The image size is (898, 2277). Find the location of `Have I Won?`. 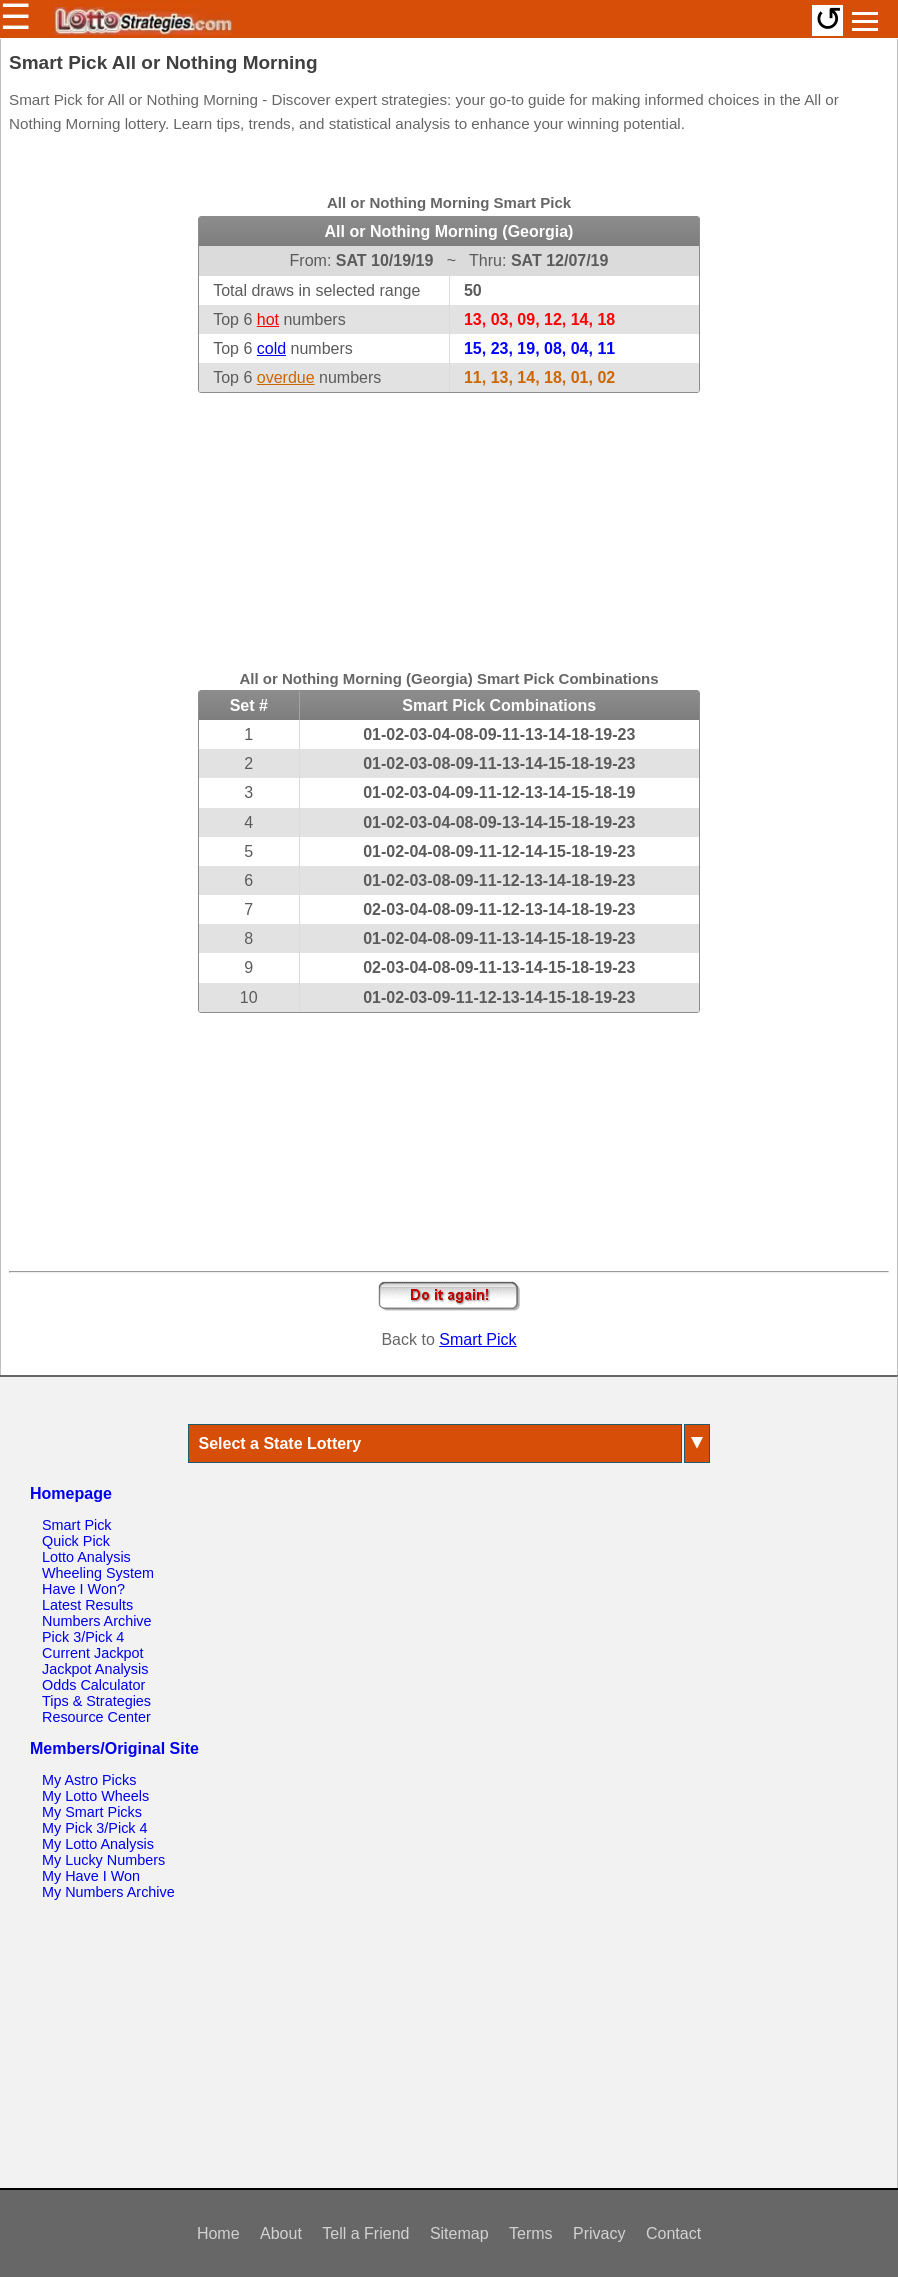

Have I Won? is located at coordinates (83, 1589).